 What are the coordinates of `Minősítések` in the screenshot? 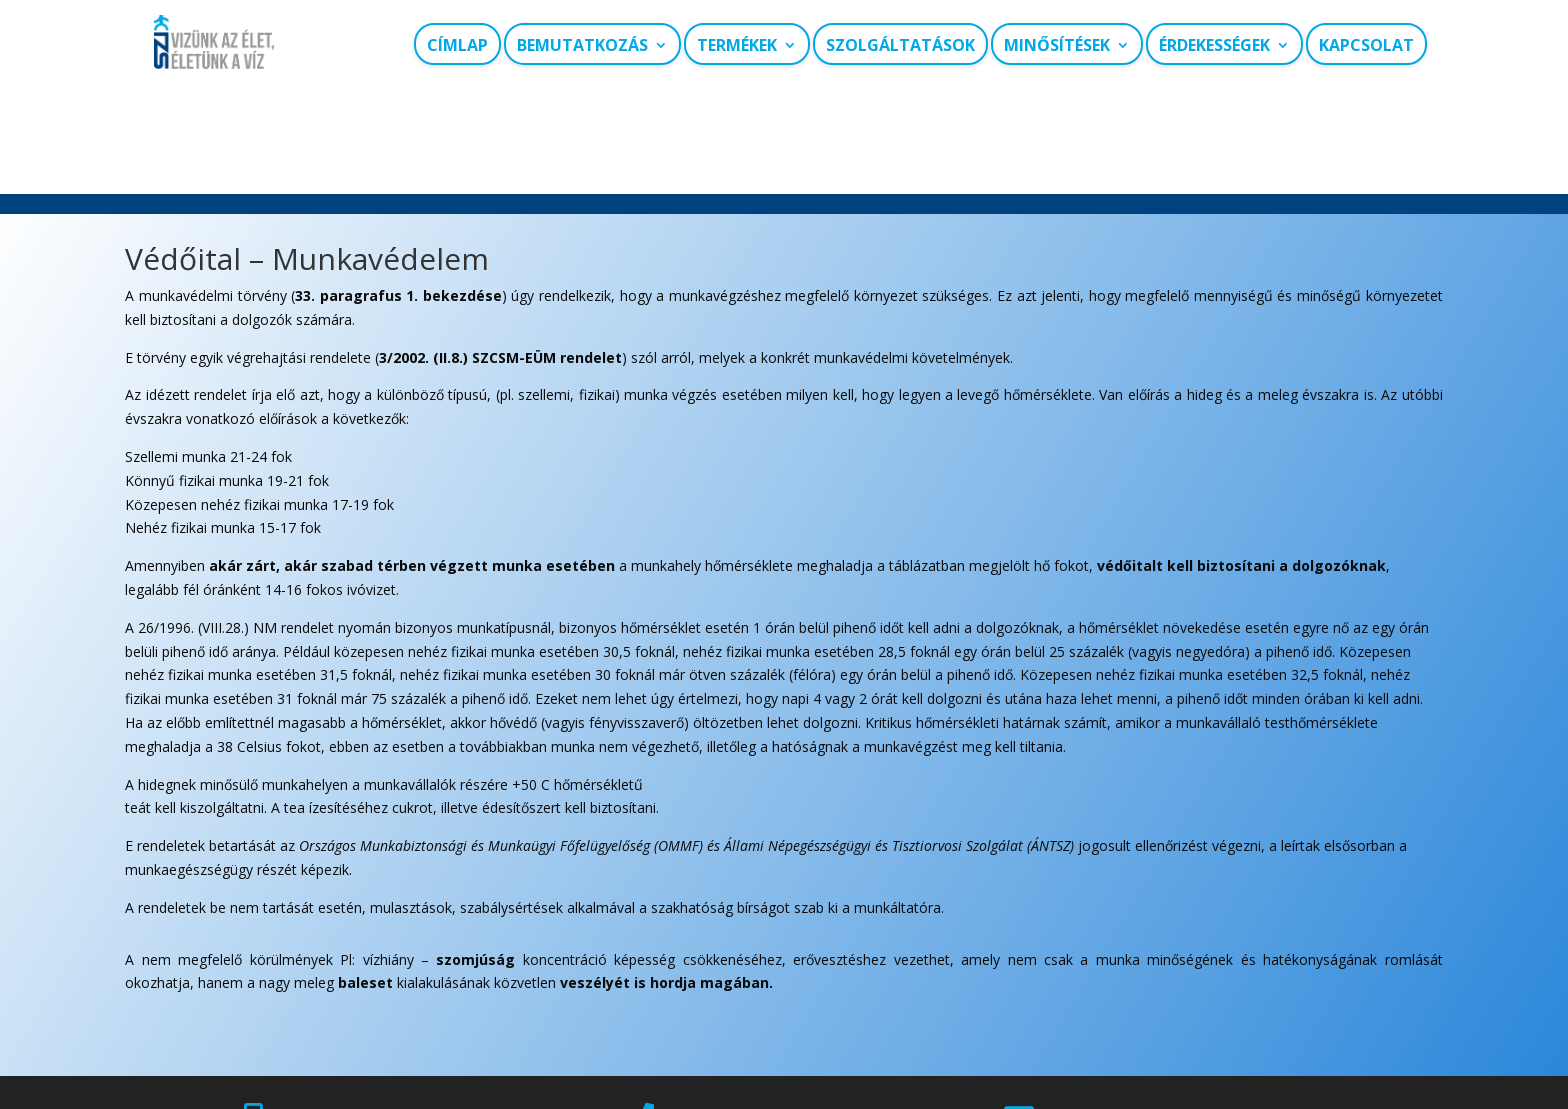 It's located at (1057, 45).